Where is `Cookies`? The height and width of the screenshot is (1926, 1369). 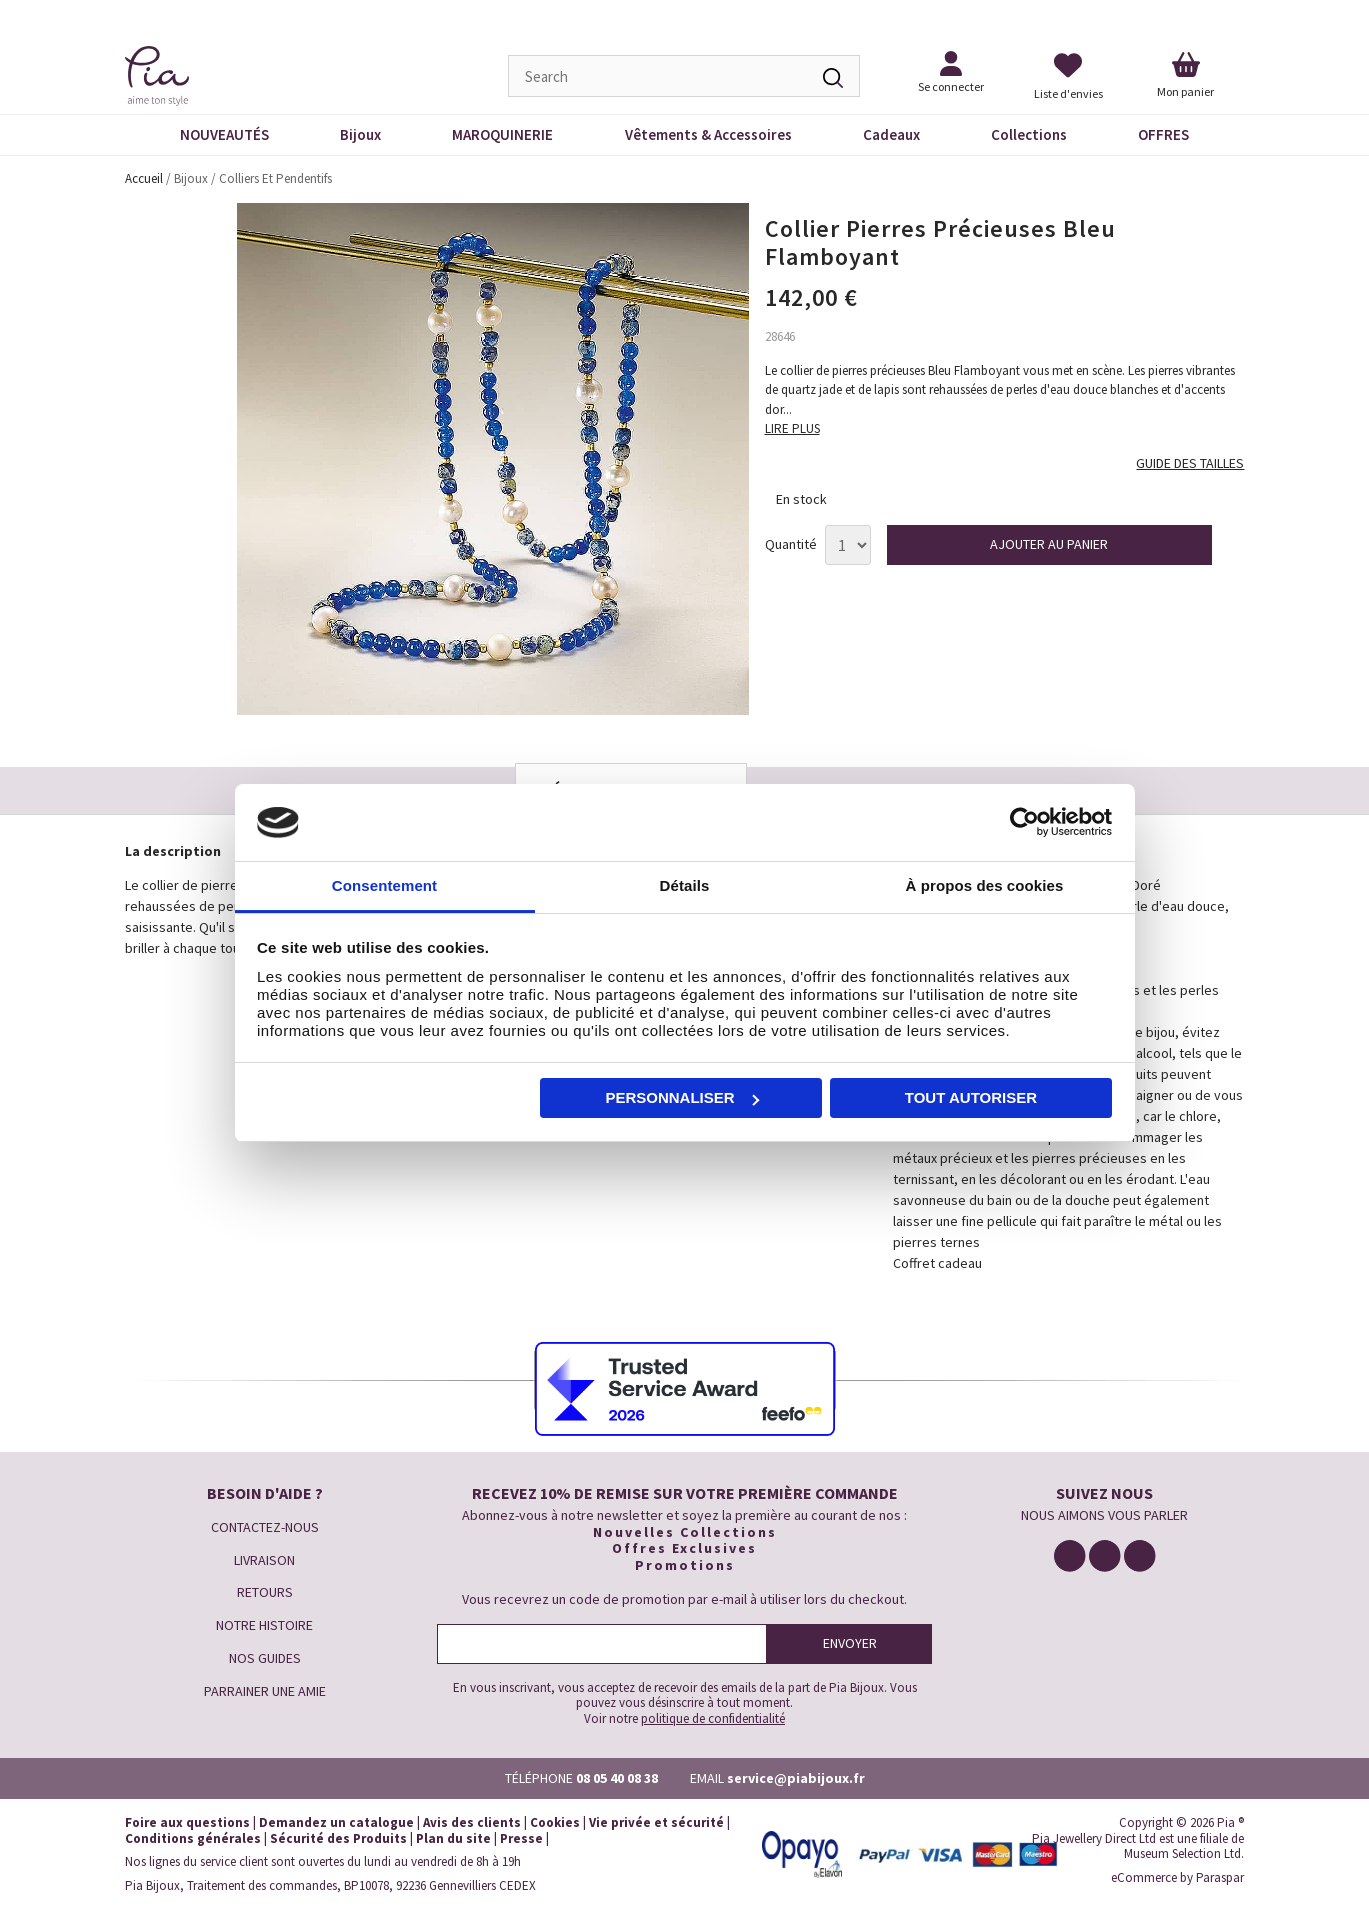
Cookies is located at coordinates (555, 1822).